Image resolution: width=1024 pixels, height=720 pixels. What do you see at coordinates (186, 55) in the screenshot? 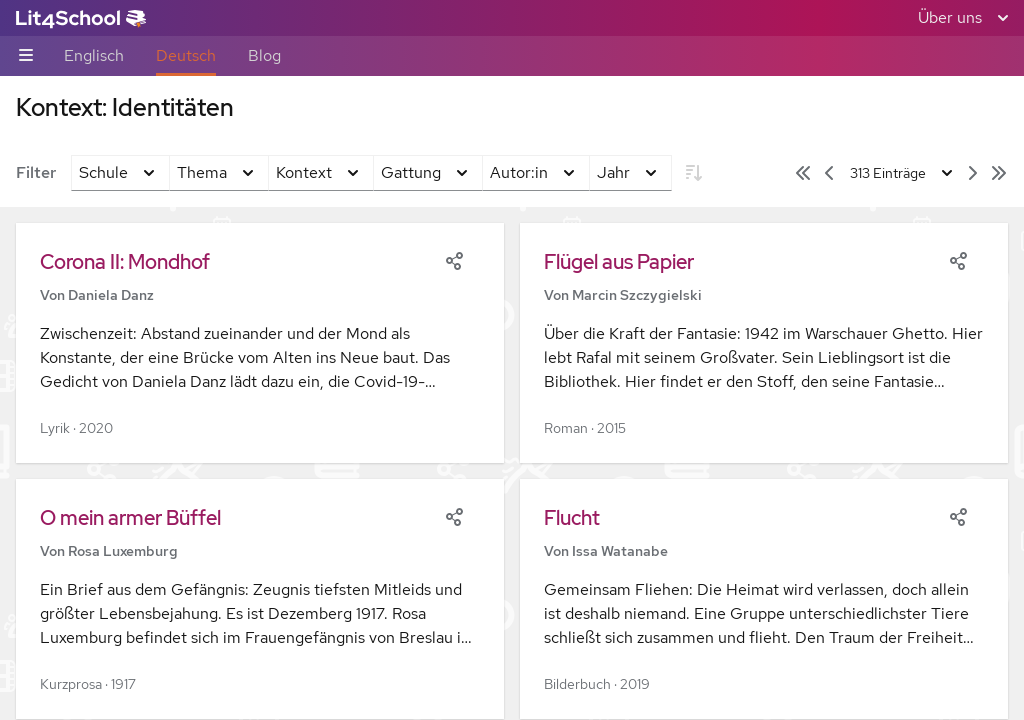
I see `Deutsch` at bounding box center [186, 55].